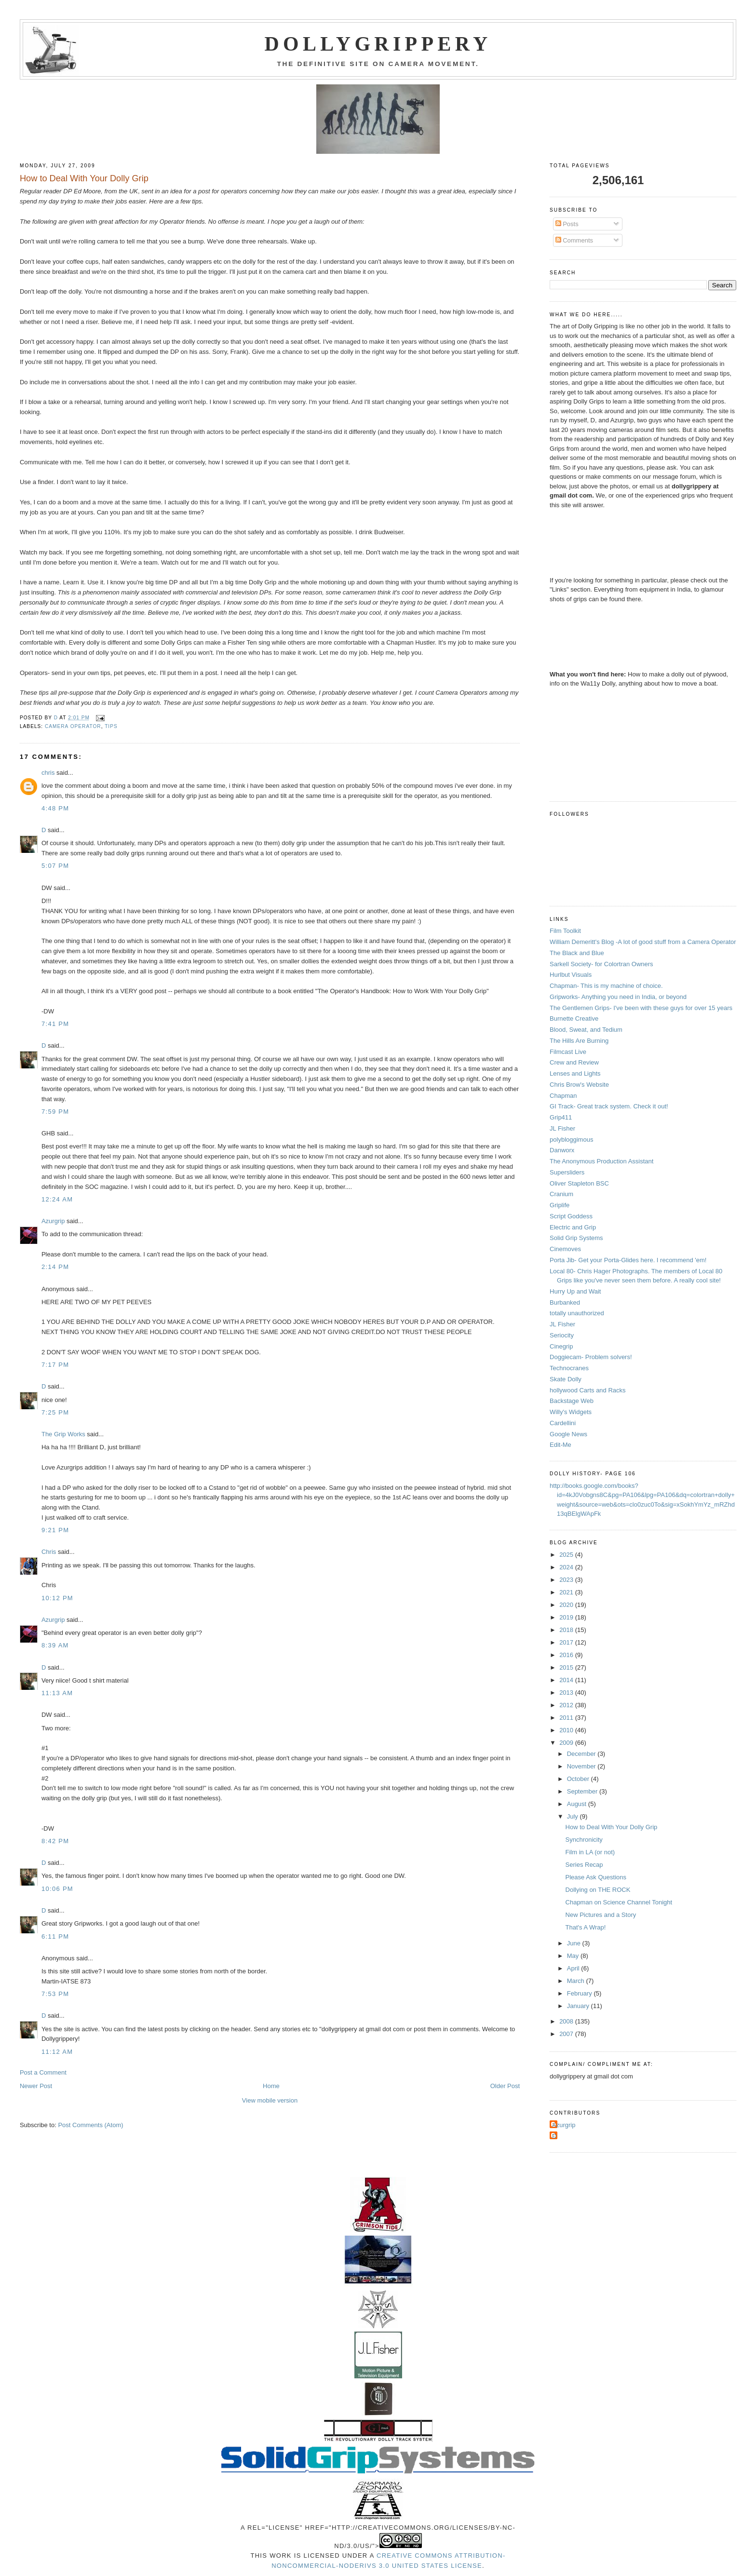  What do you see at coordinates (574, 1968) in the screenshot?
I see `April` at bounding box center [574, 1968].